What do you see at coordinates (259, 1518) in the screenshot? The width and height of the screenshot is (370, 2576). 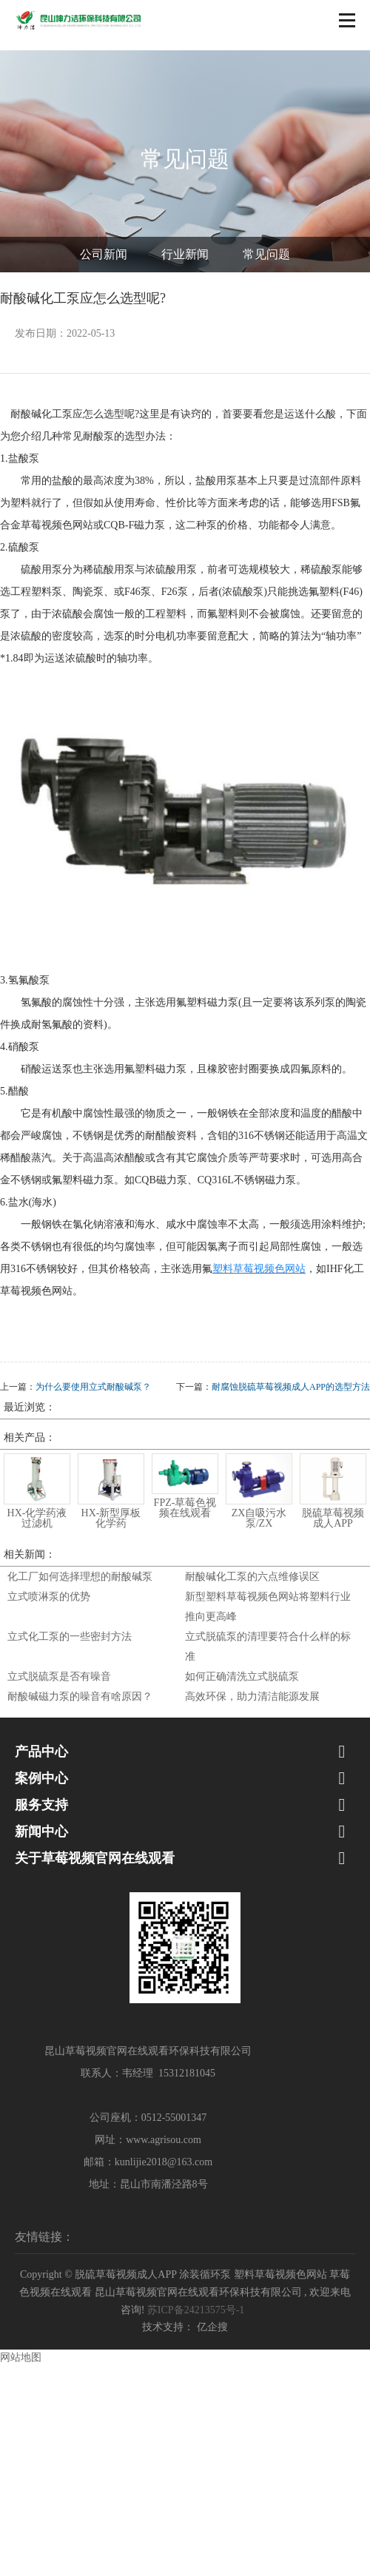 I see `ZX自吸污水泵/ZX` at bounding box center [259, 1518].